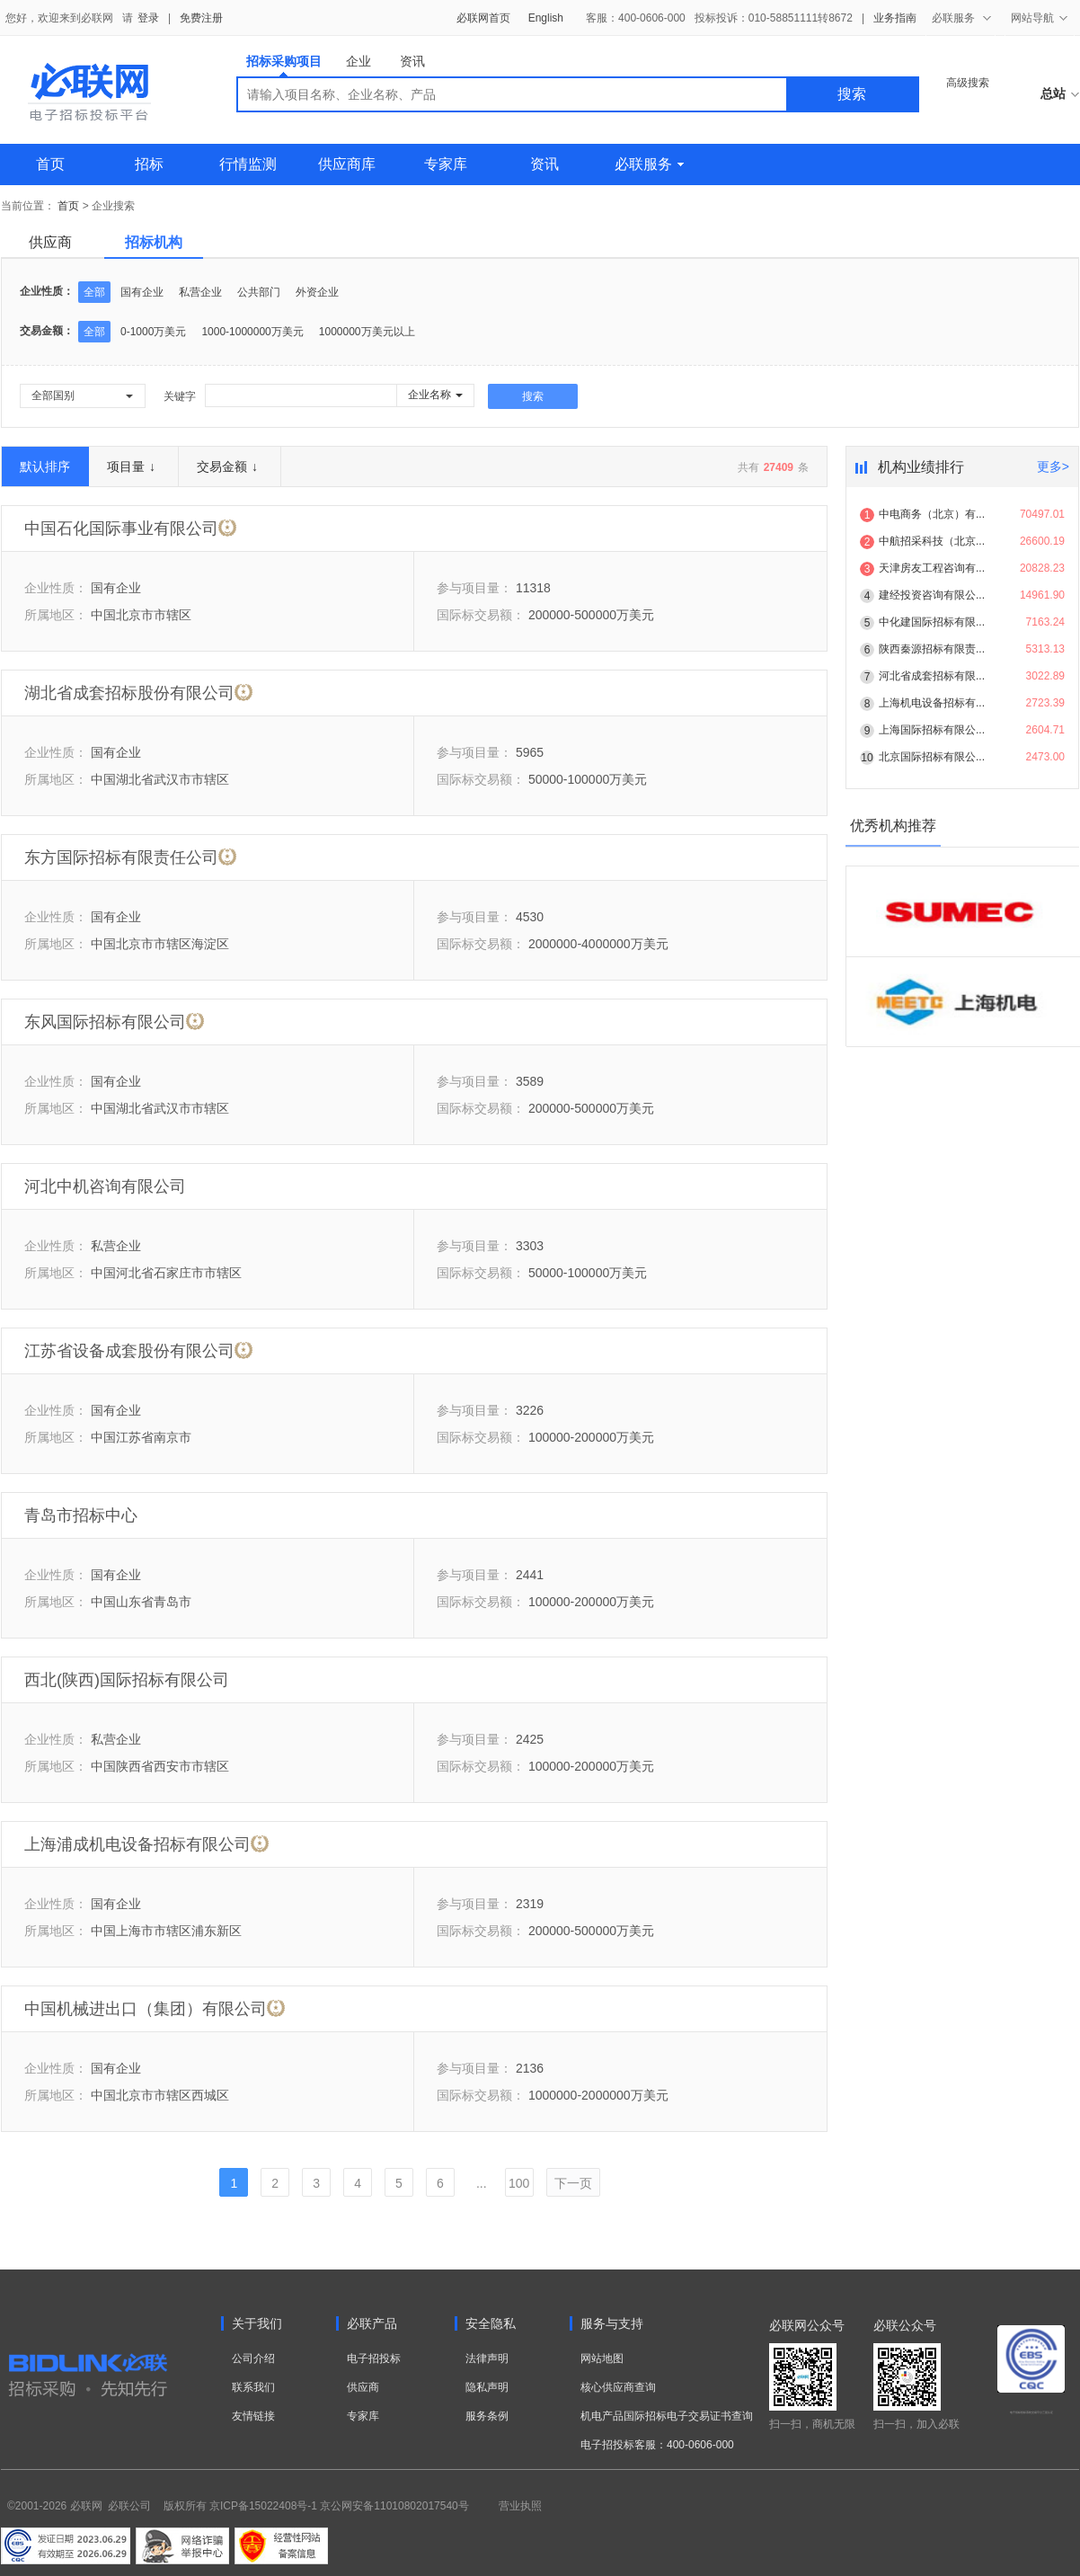  Describe the element at coordinates (131, 466) in the screenshot. I see `项目量` at that location.